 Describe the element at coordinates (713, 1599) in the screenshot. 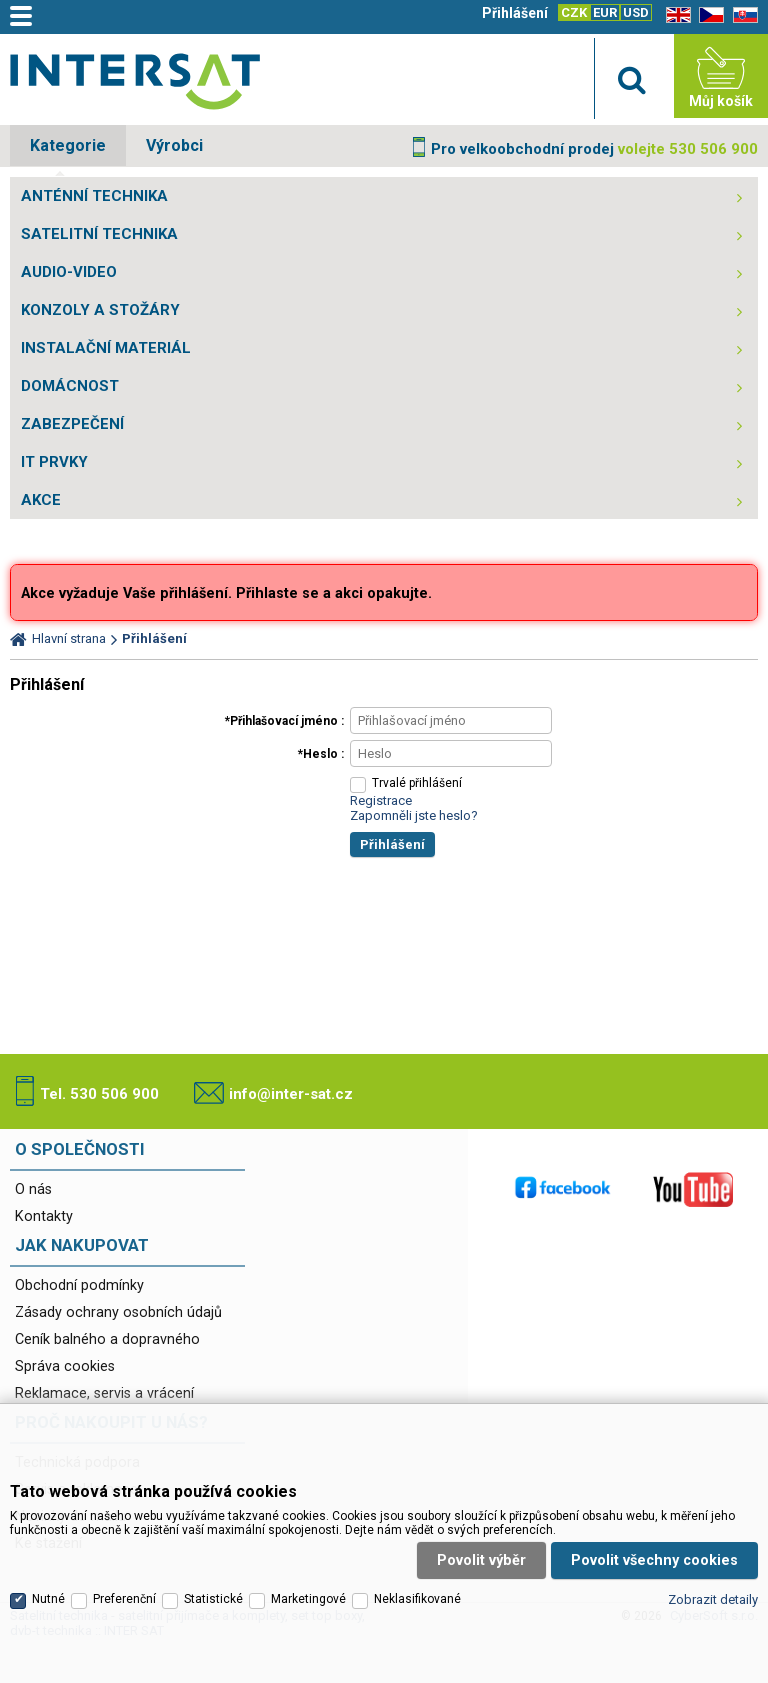

I see `Zobrazit detaily` at that location.